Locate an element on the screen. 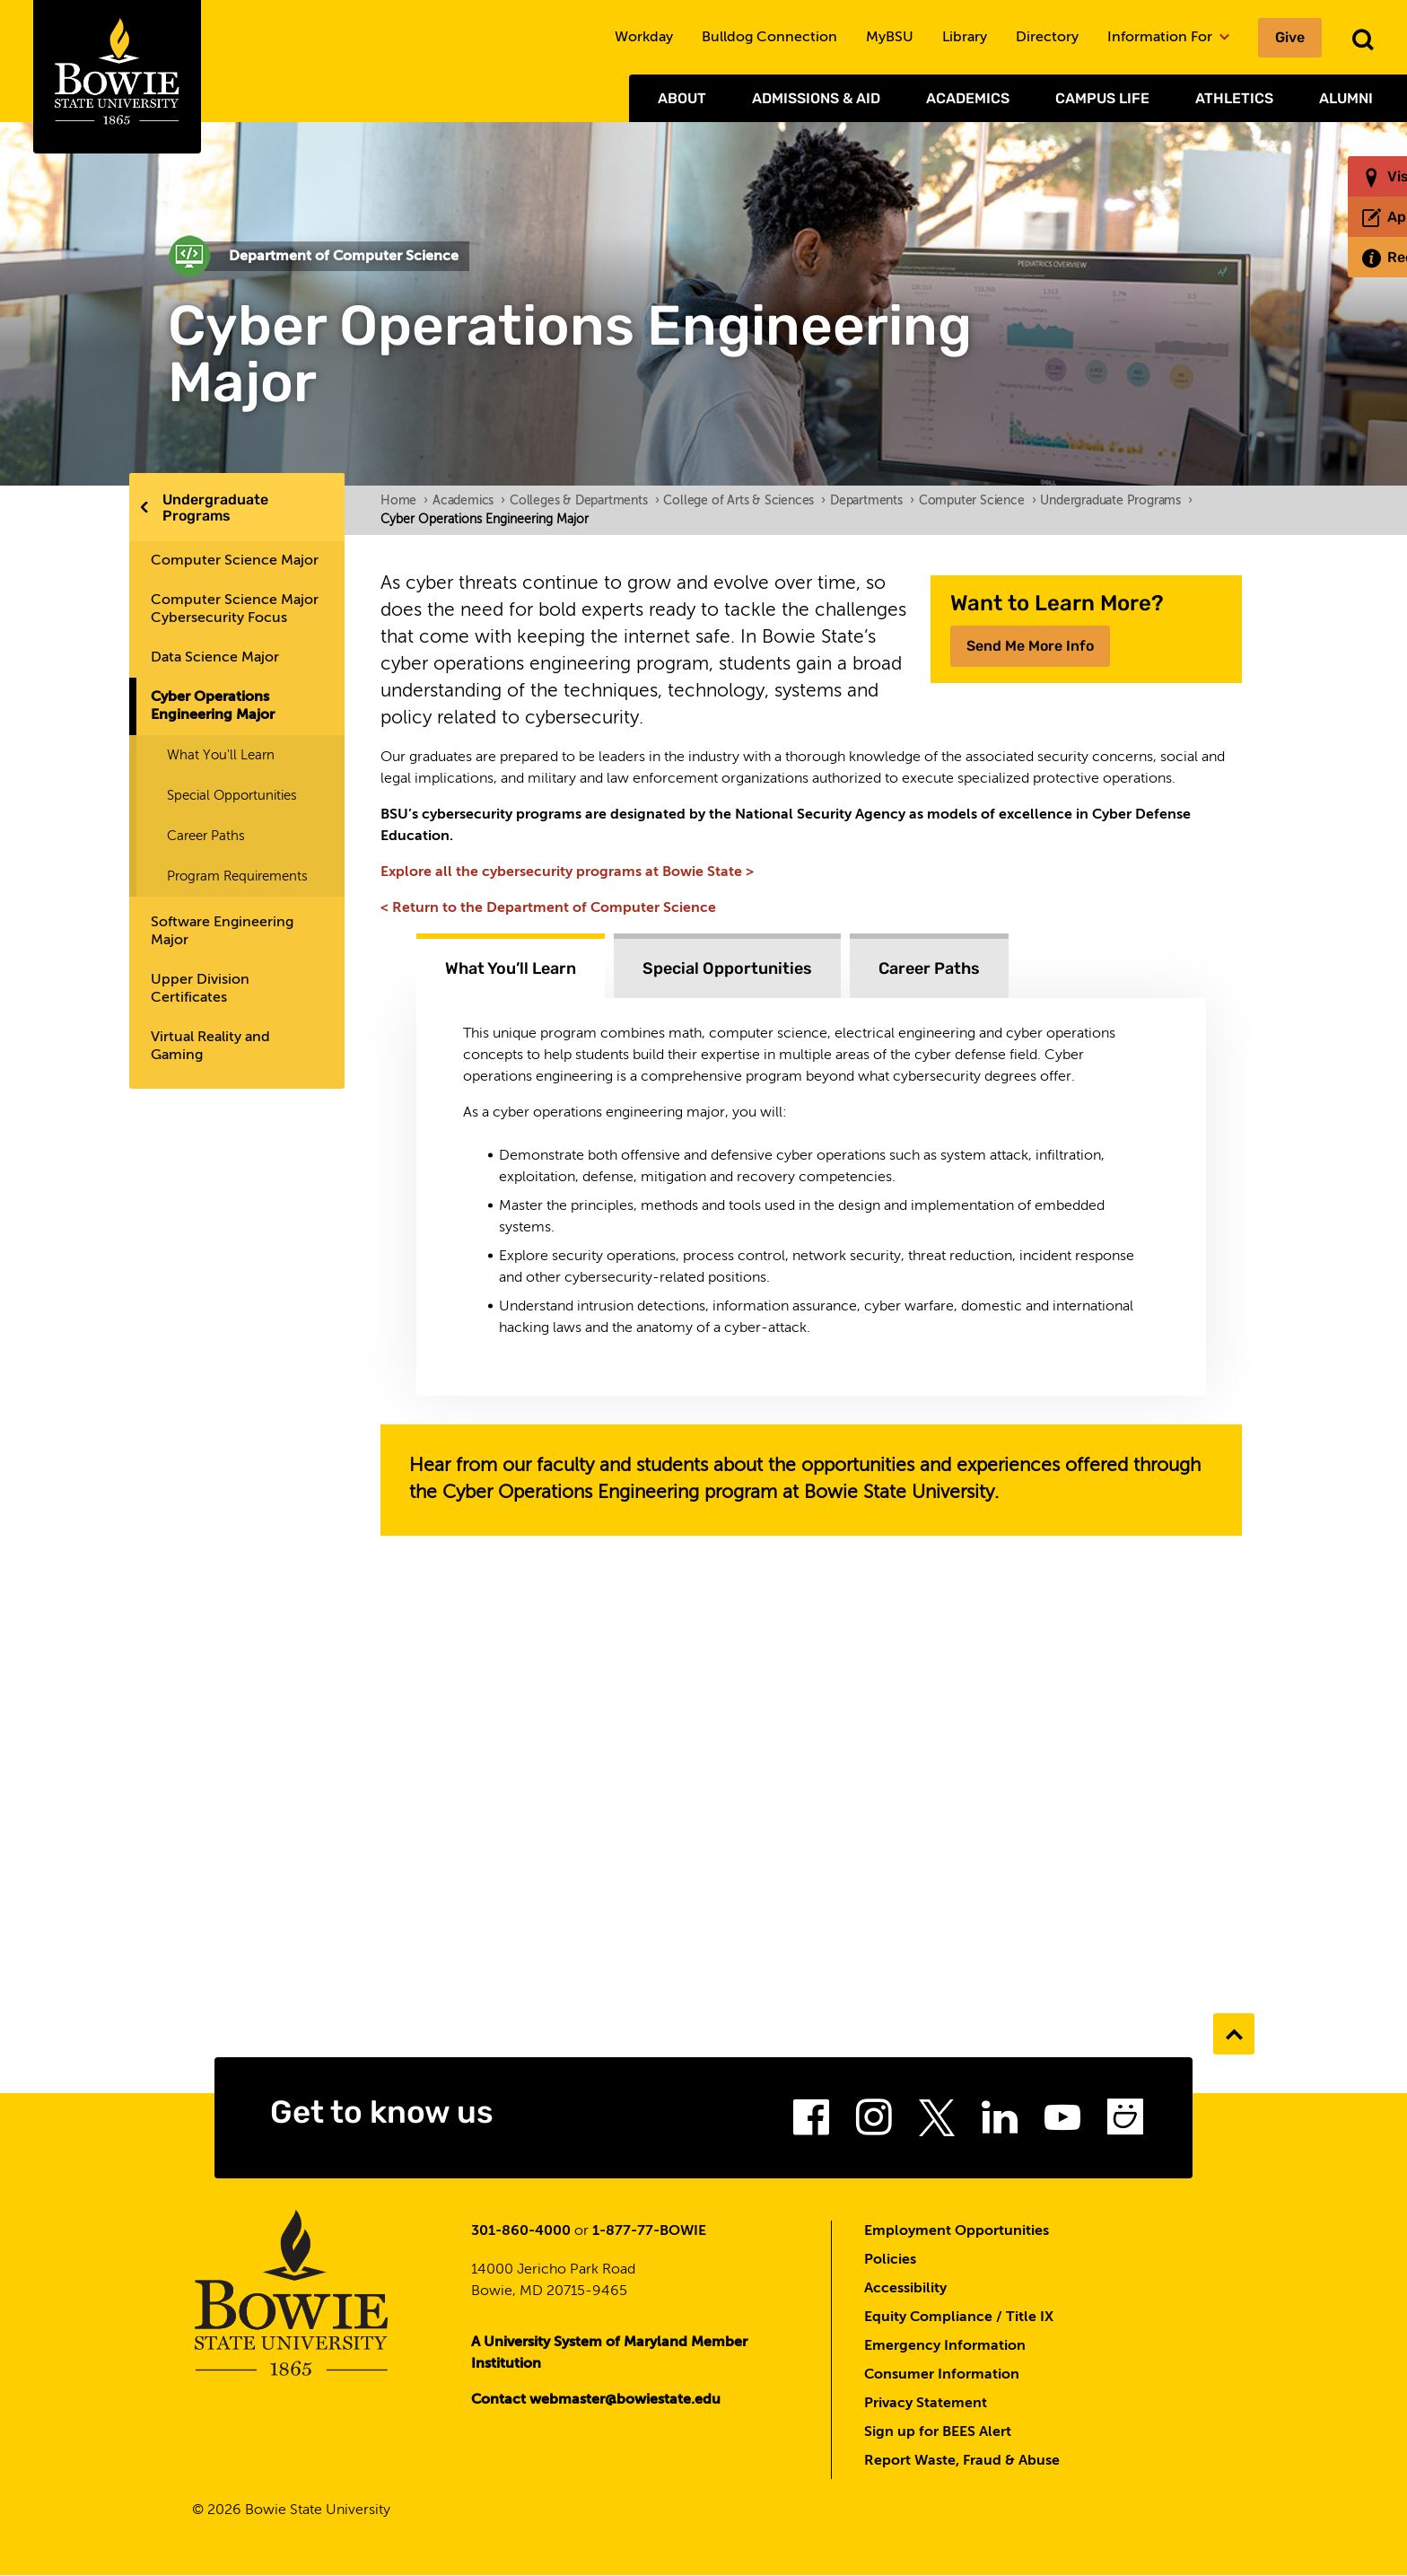 The height and width of the screenshot is (2576, 1407). [tab] is located at coordinates (510, 965).